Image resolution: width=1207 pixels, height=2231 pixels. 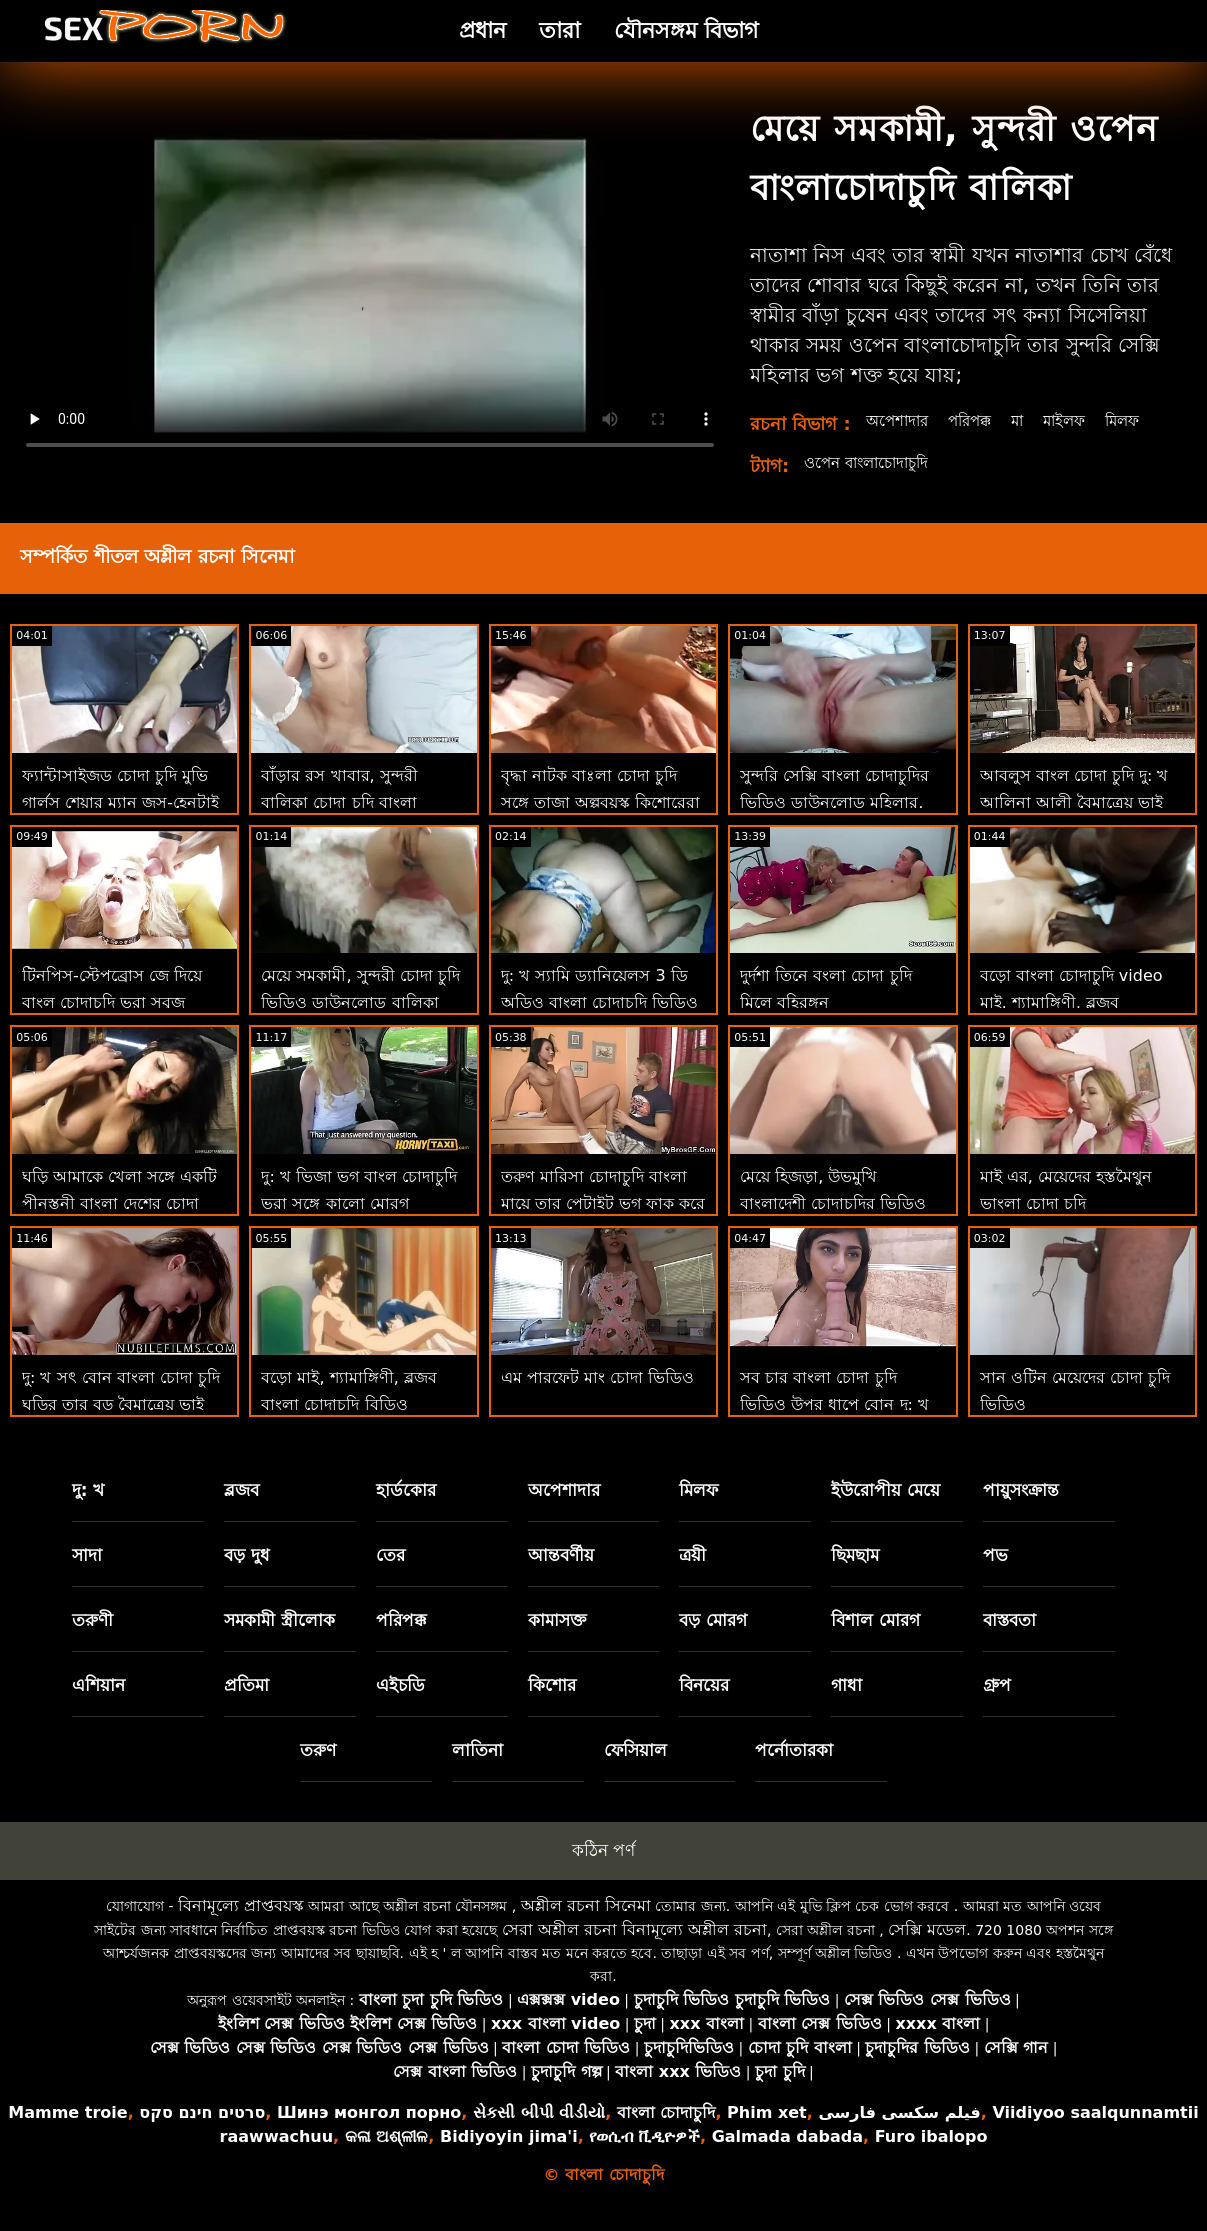 What do you see at coordinates (92, 1642) in the screenshot?
I see `তরুণী` at bounding box center [92, 1642].